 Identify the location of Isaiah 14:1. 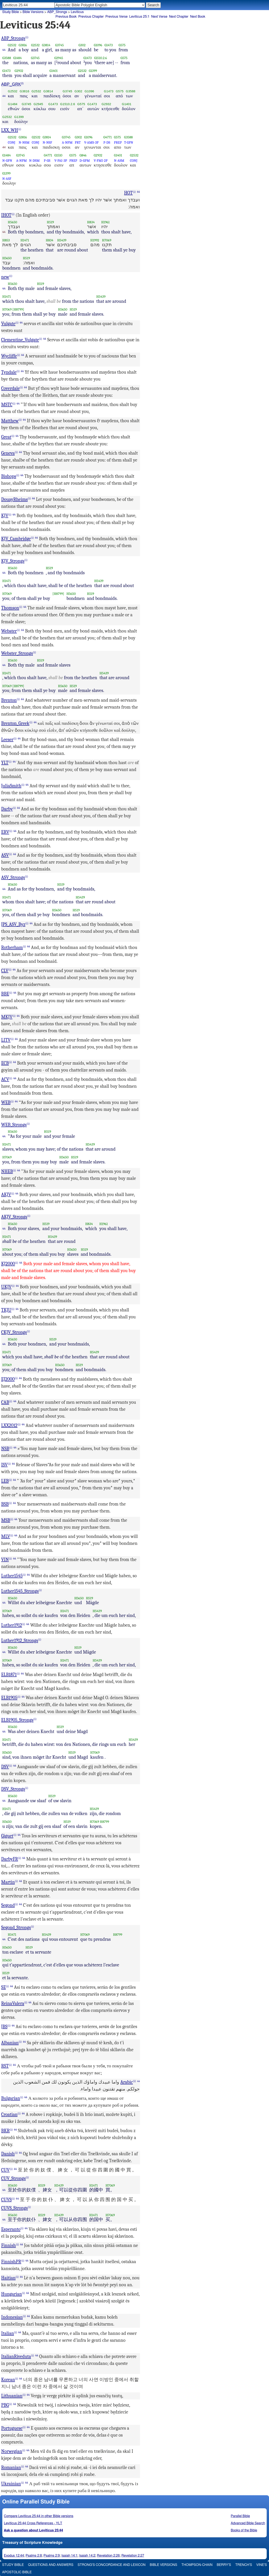
(69, 2555).